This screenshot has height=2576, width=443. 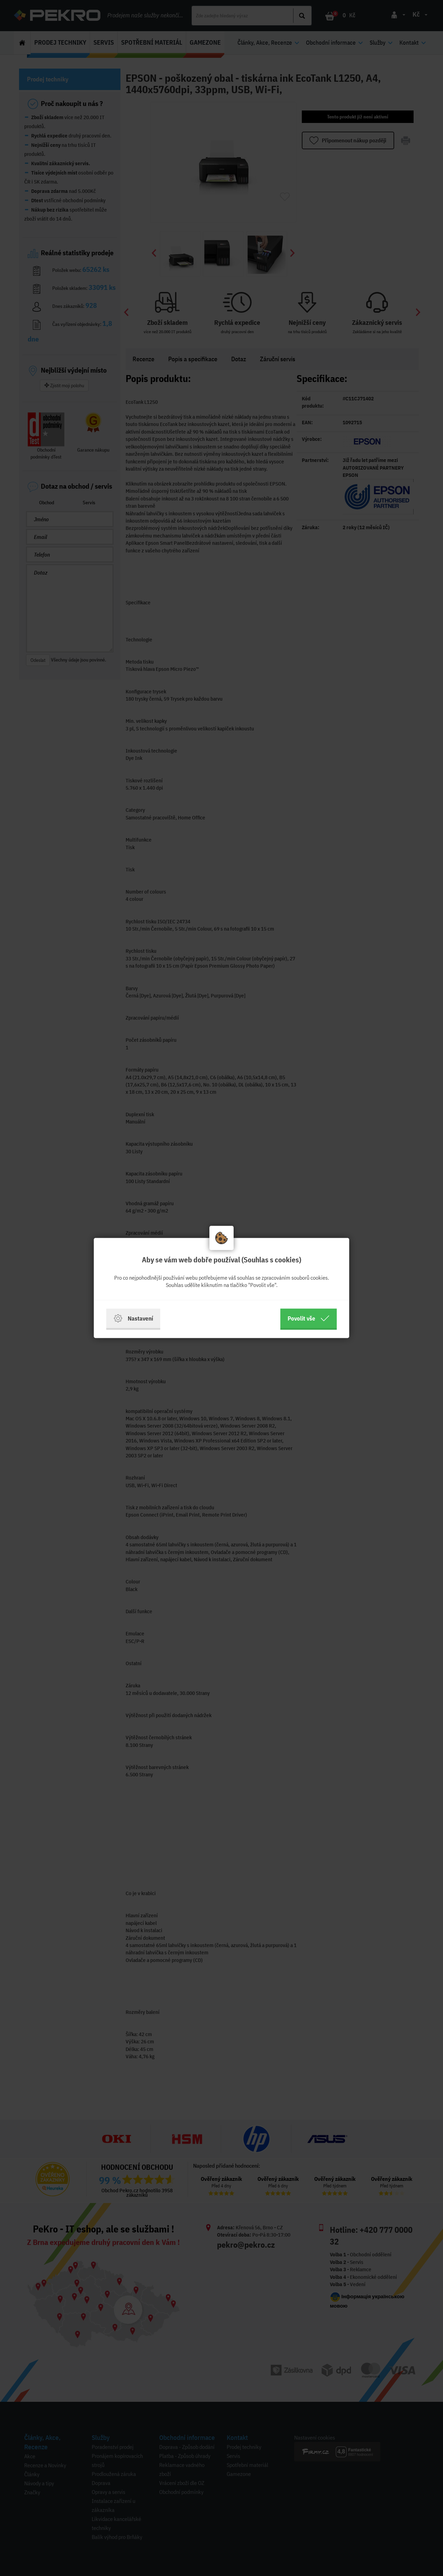 What do you see at coordinates (308, 1318) in the screenshot?
I see `Povolit vše` at bounding box center [308, 1318].